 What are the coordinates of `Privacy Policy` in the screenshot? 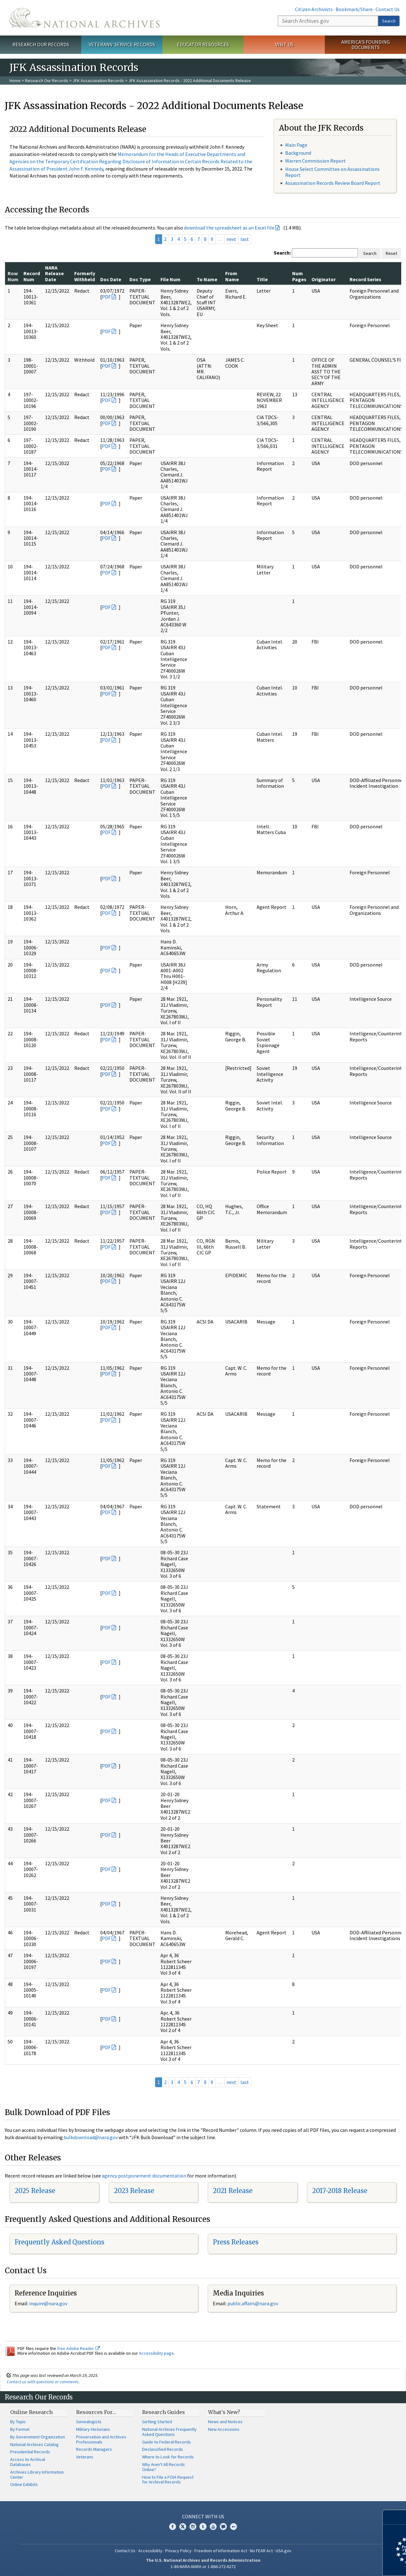 It's located at (178, 2550).